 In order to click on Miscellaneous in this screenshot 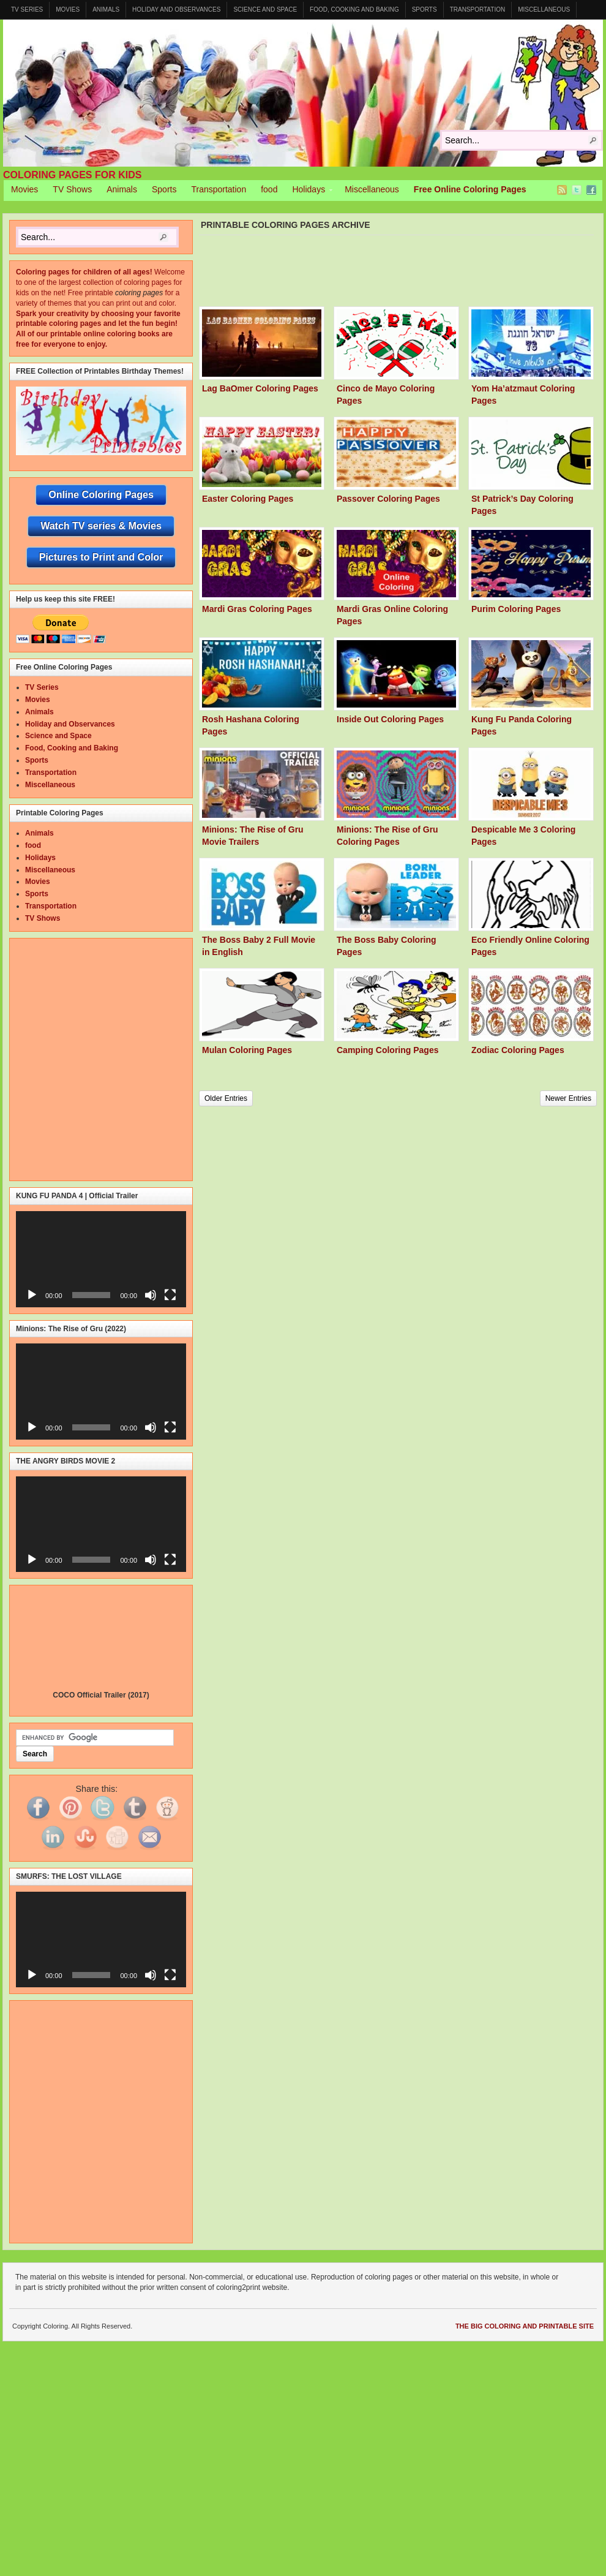, I will do `click(544, 9)`.